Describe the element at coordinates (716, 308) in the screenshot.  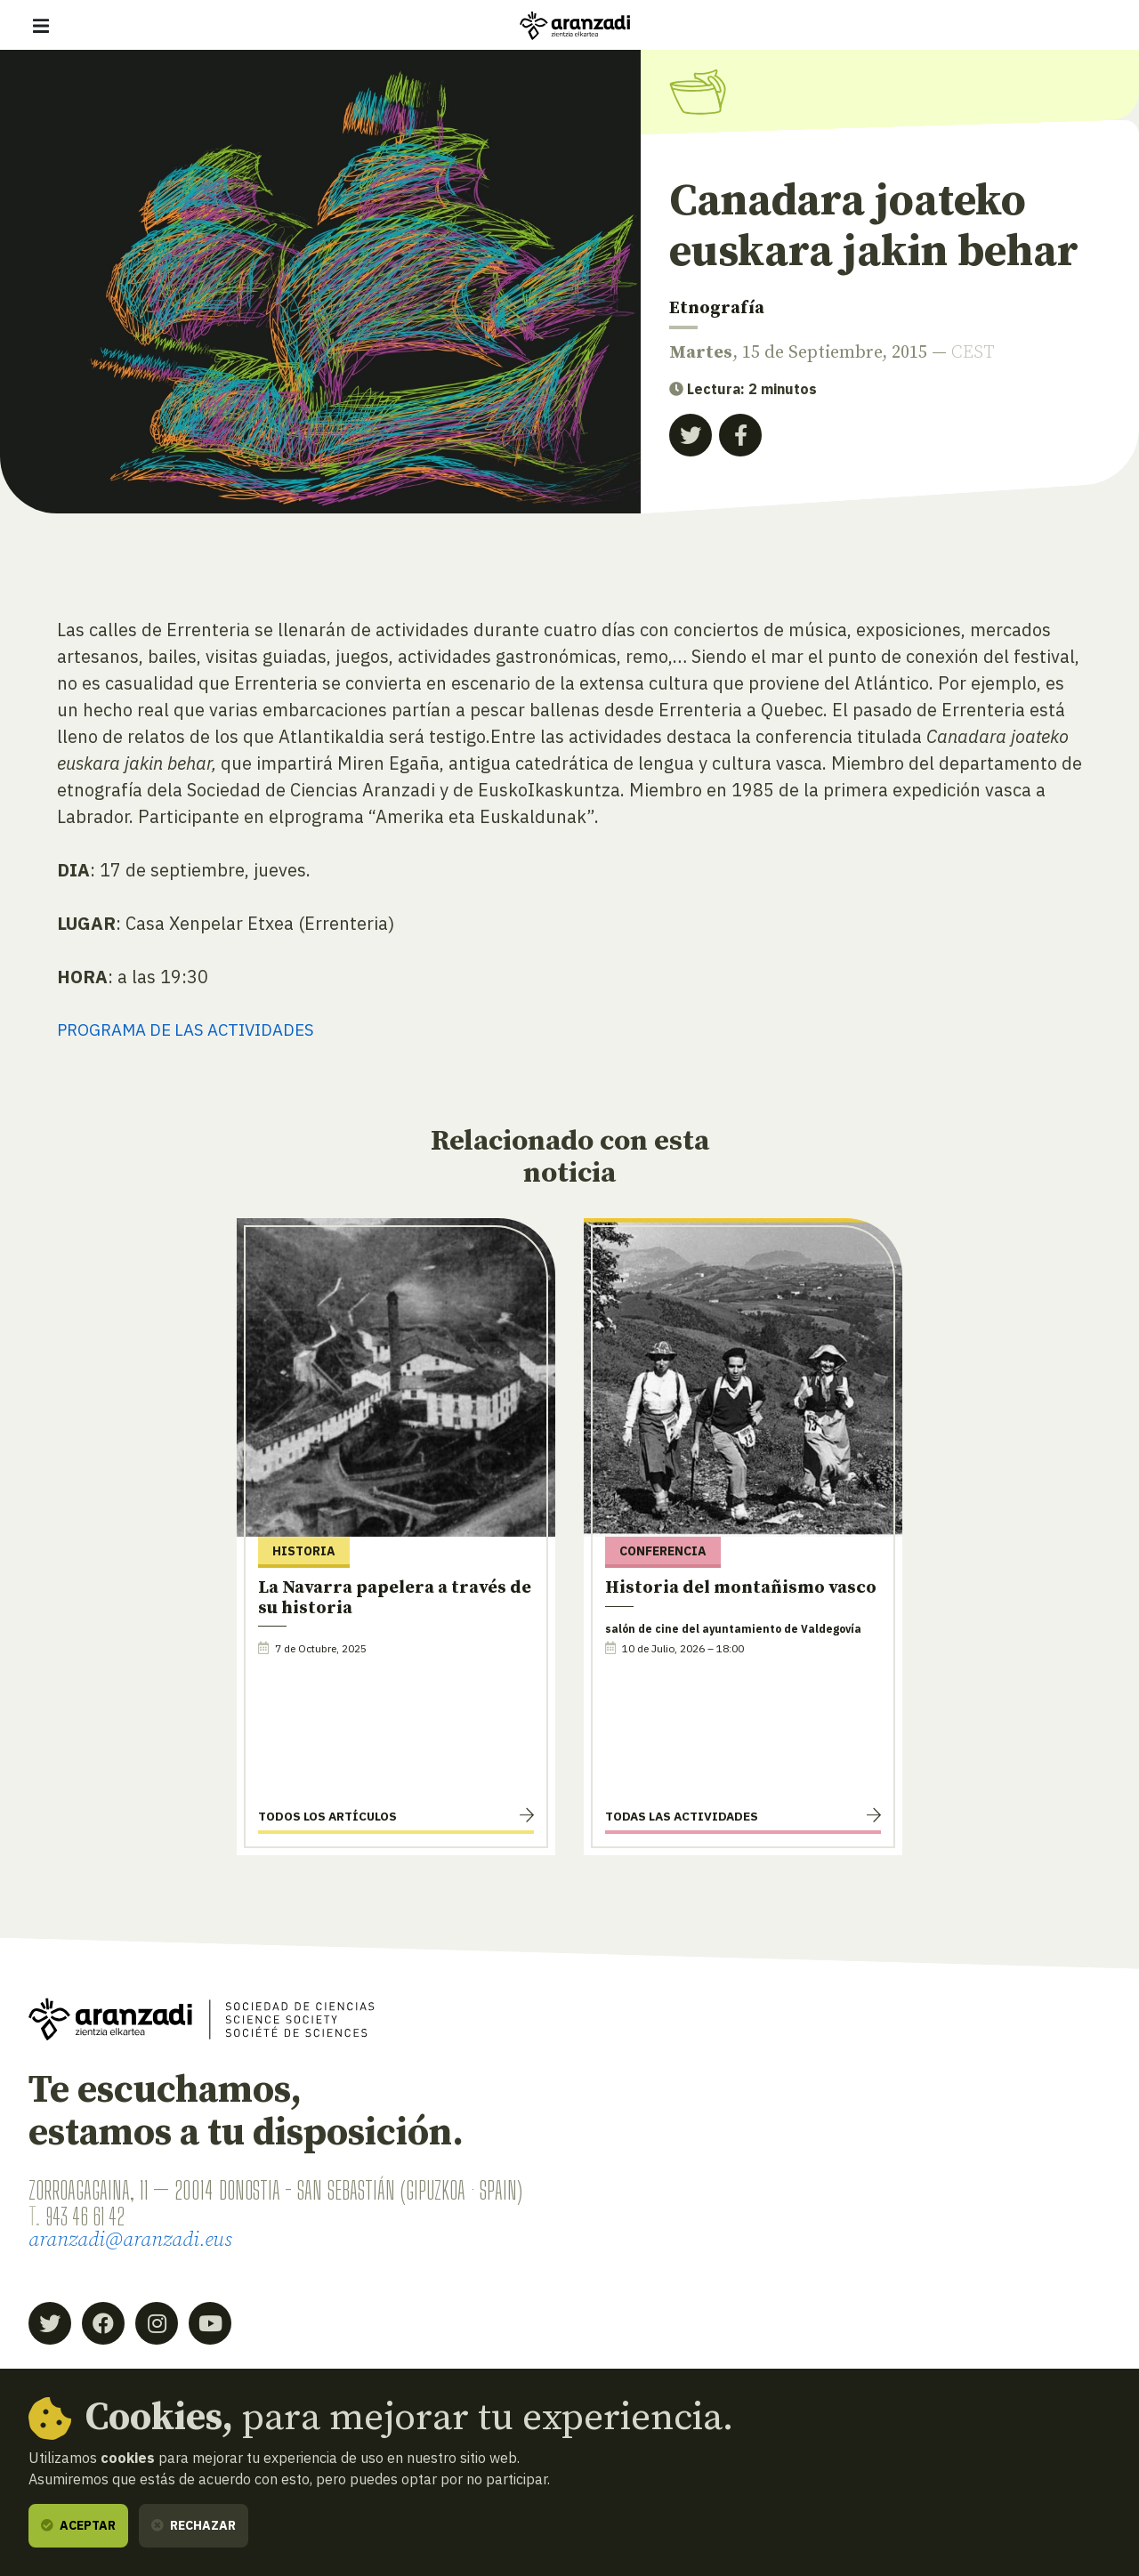
I see `Etnografía` at that location.